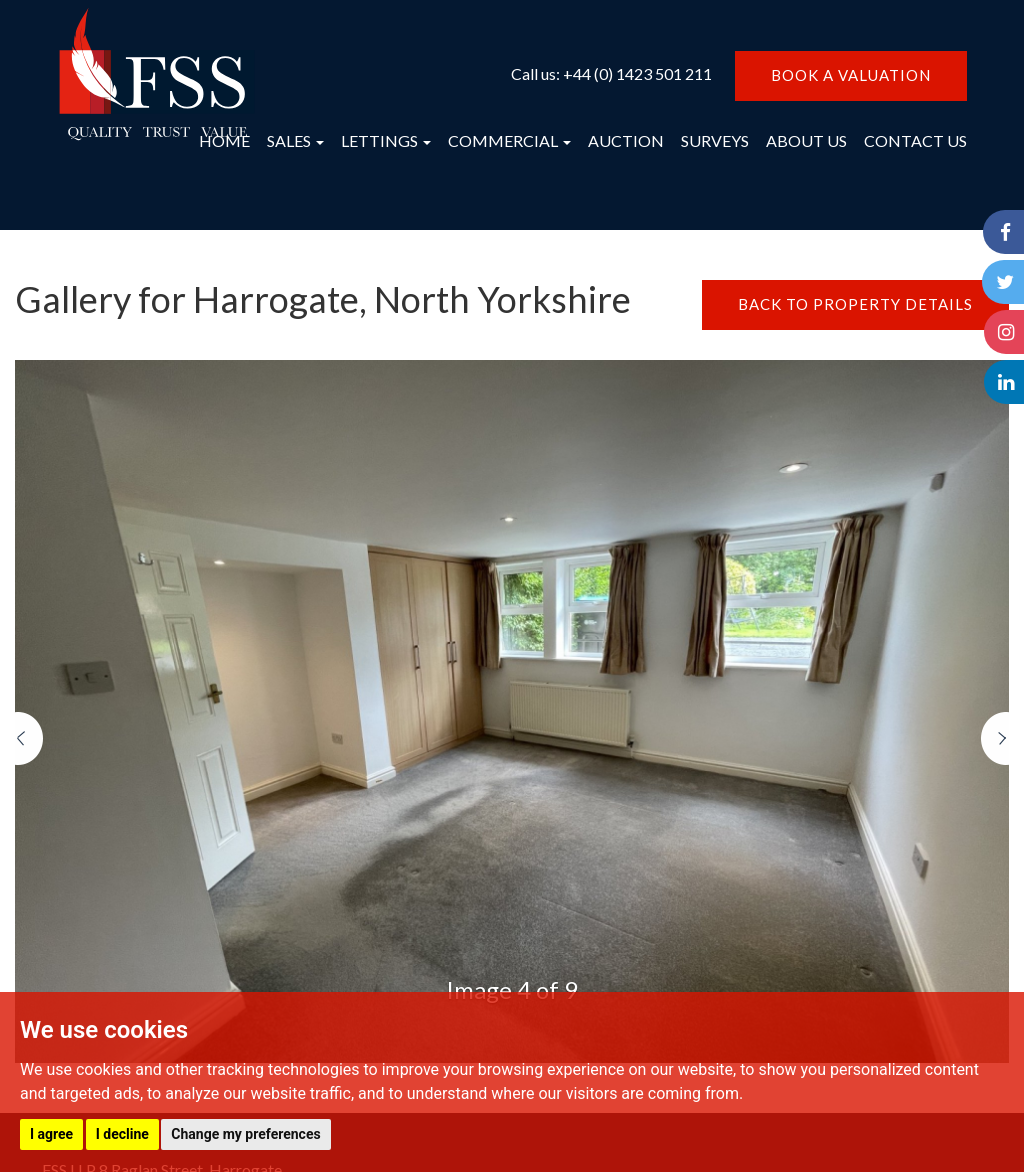 The height and width of the screenshot is (1172, 1024). I want to click on CONTACT US, so click(915, 140).